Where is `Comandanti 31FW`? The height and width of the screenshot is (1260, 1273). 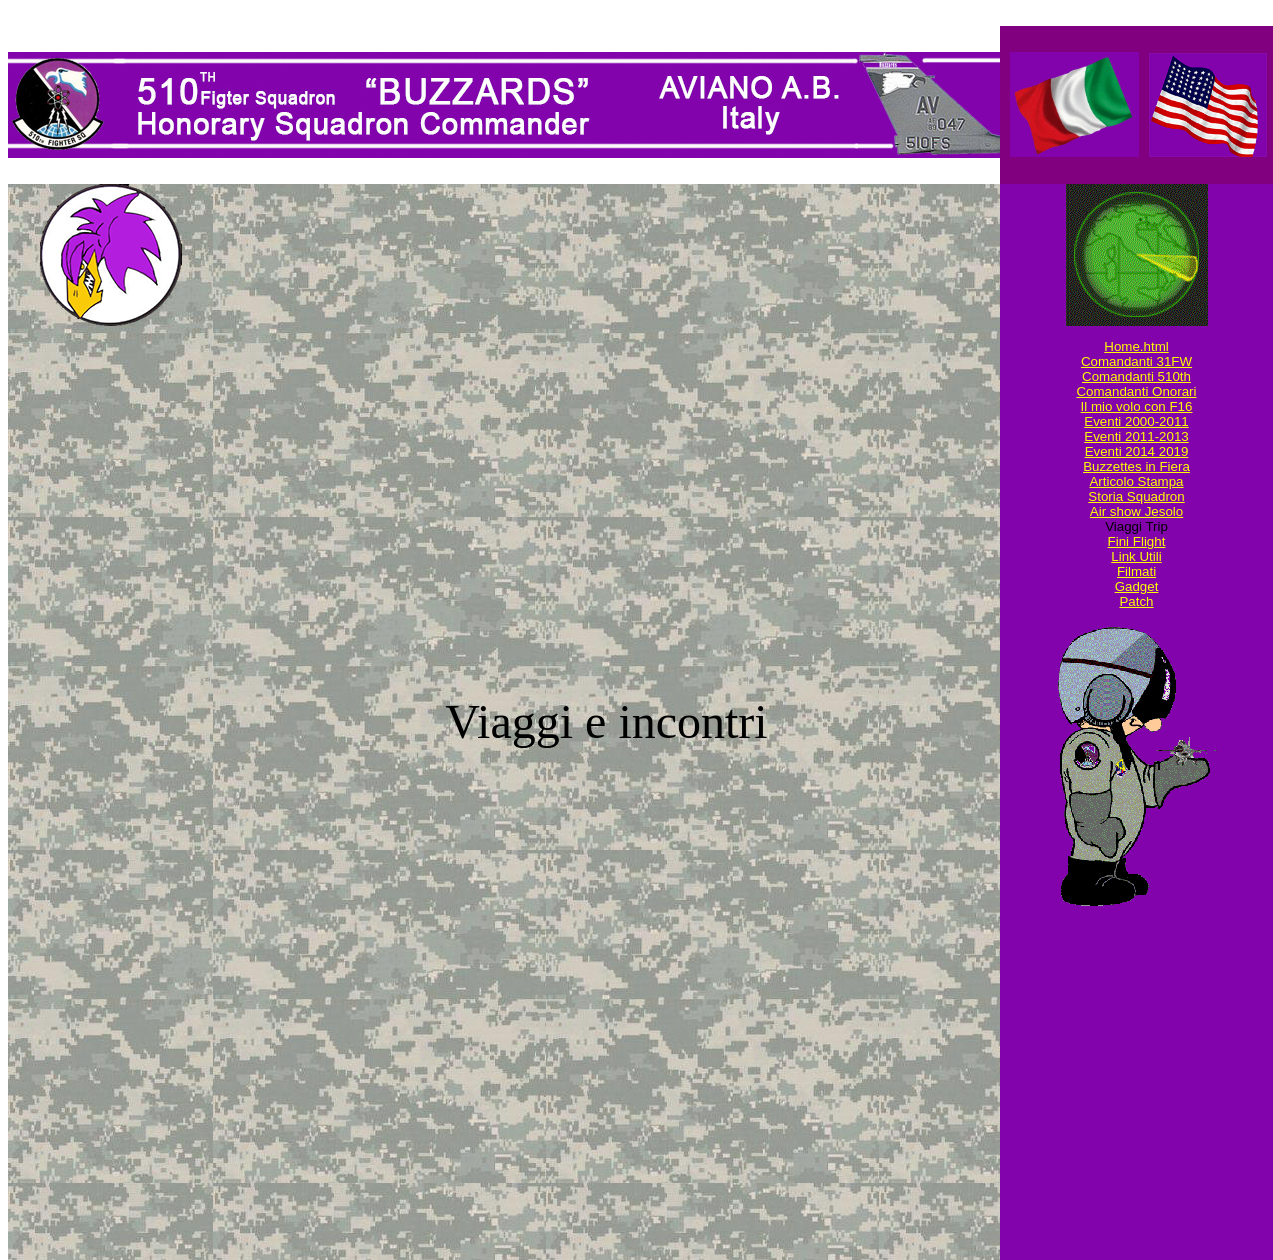
Comandanti 31FW is located at coordinates (1136, 361).